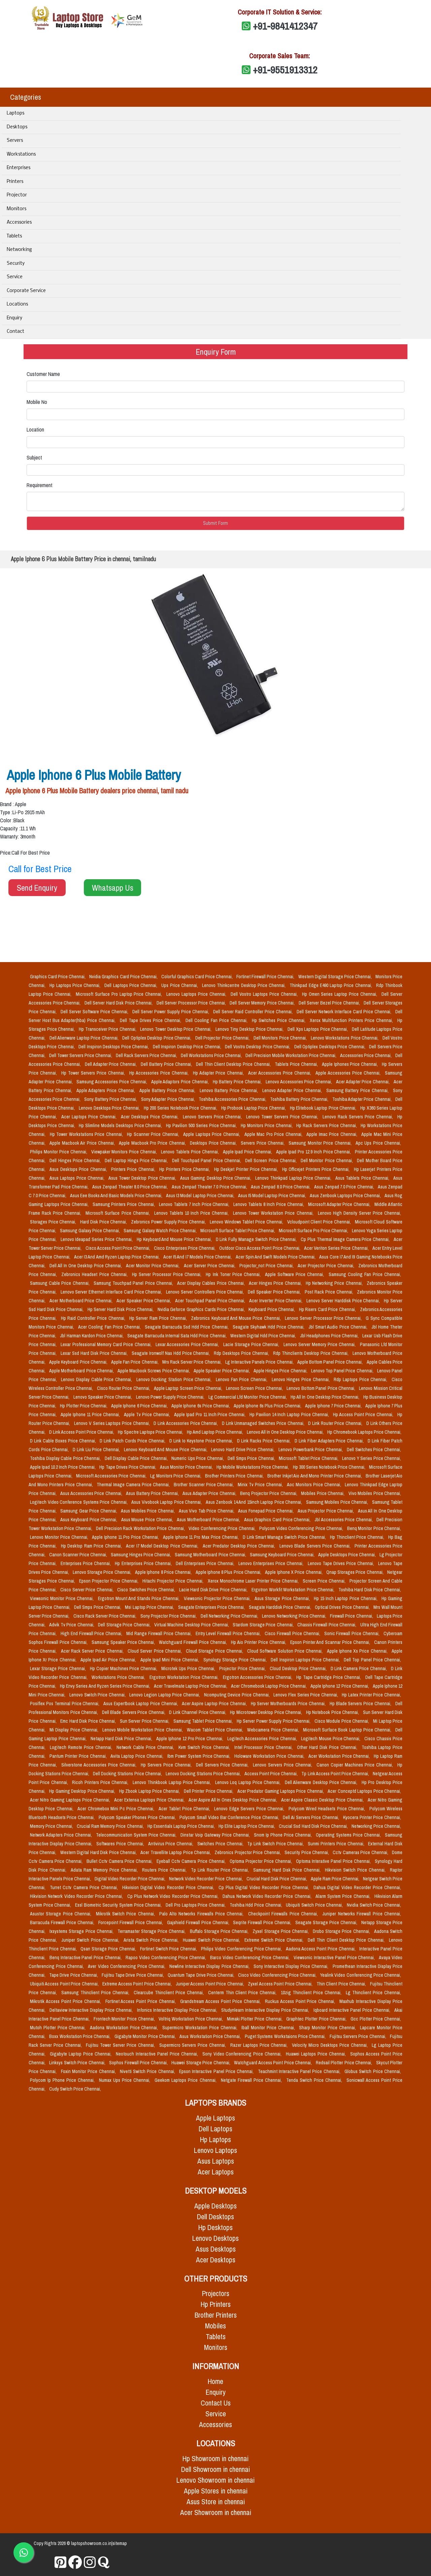 The height and width of the screenshot is (2576, 431). What do you see at coordinates (374, 1449) in the screenshot?
I see `Dell Switches Price Chennai,` at bounding box center [374, 1449].